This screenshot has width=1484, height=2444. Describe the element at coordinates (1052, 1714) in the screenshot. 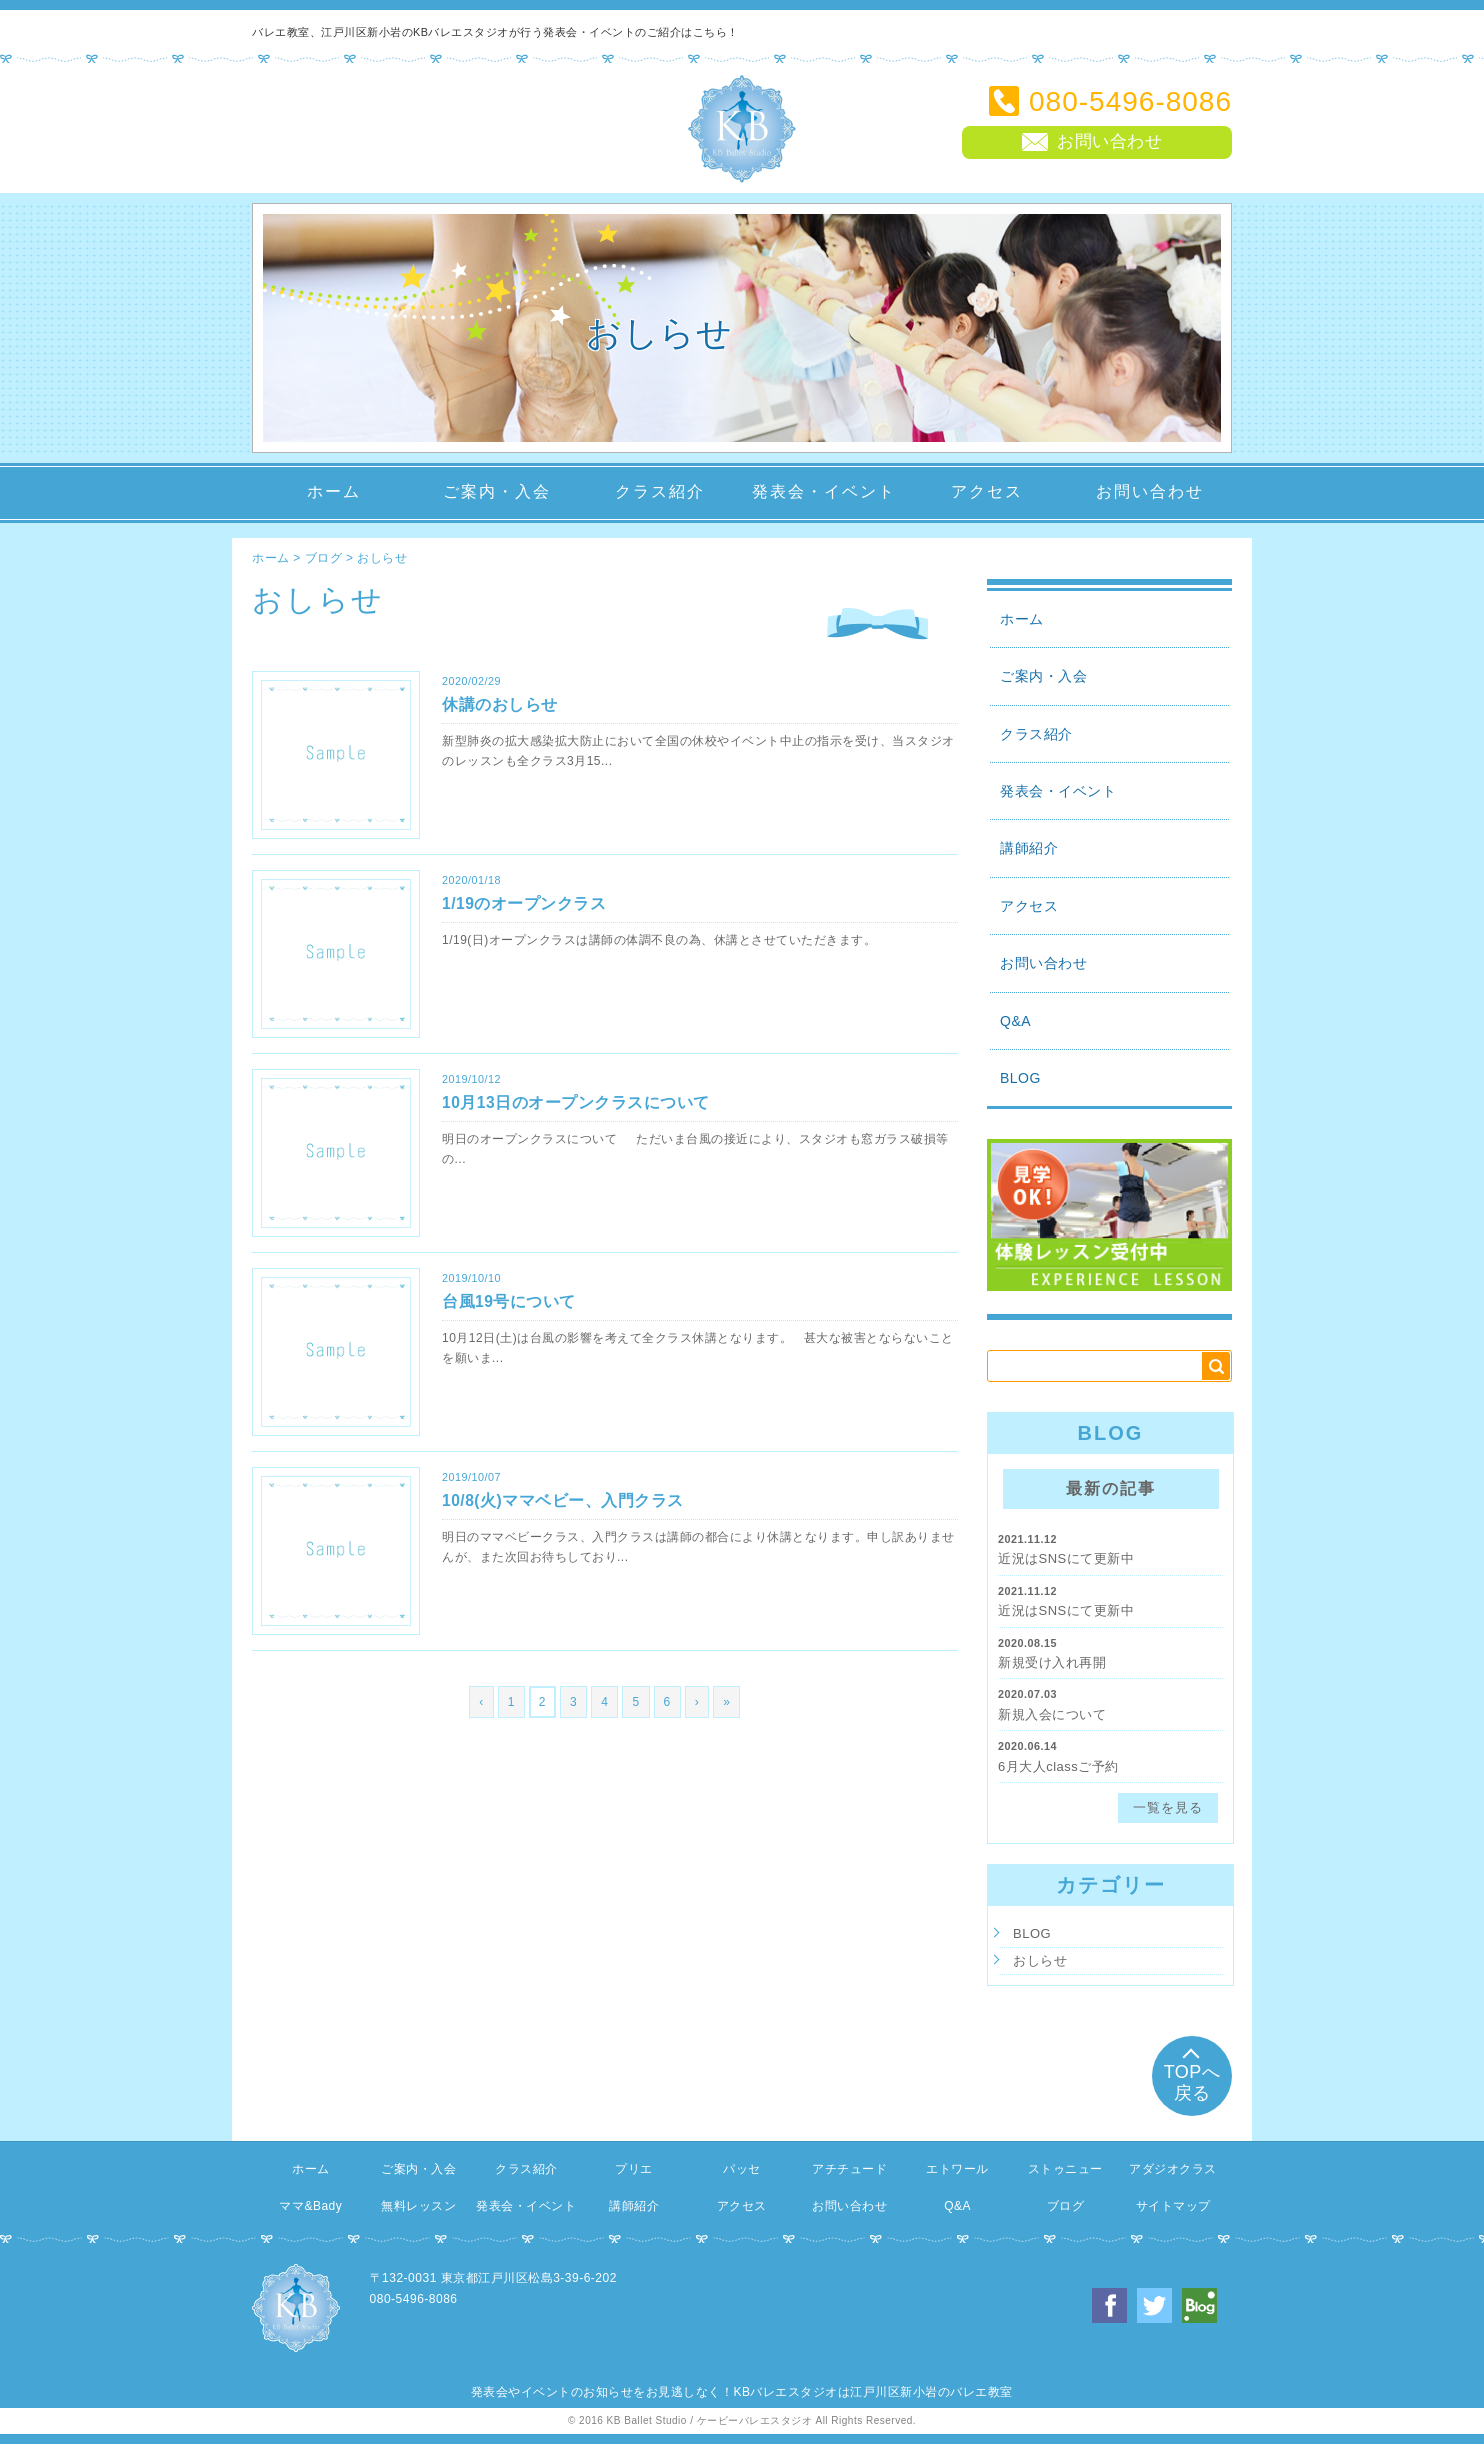

I see `新規入会について` at that location.